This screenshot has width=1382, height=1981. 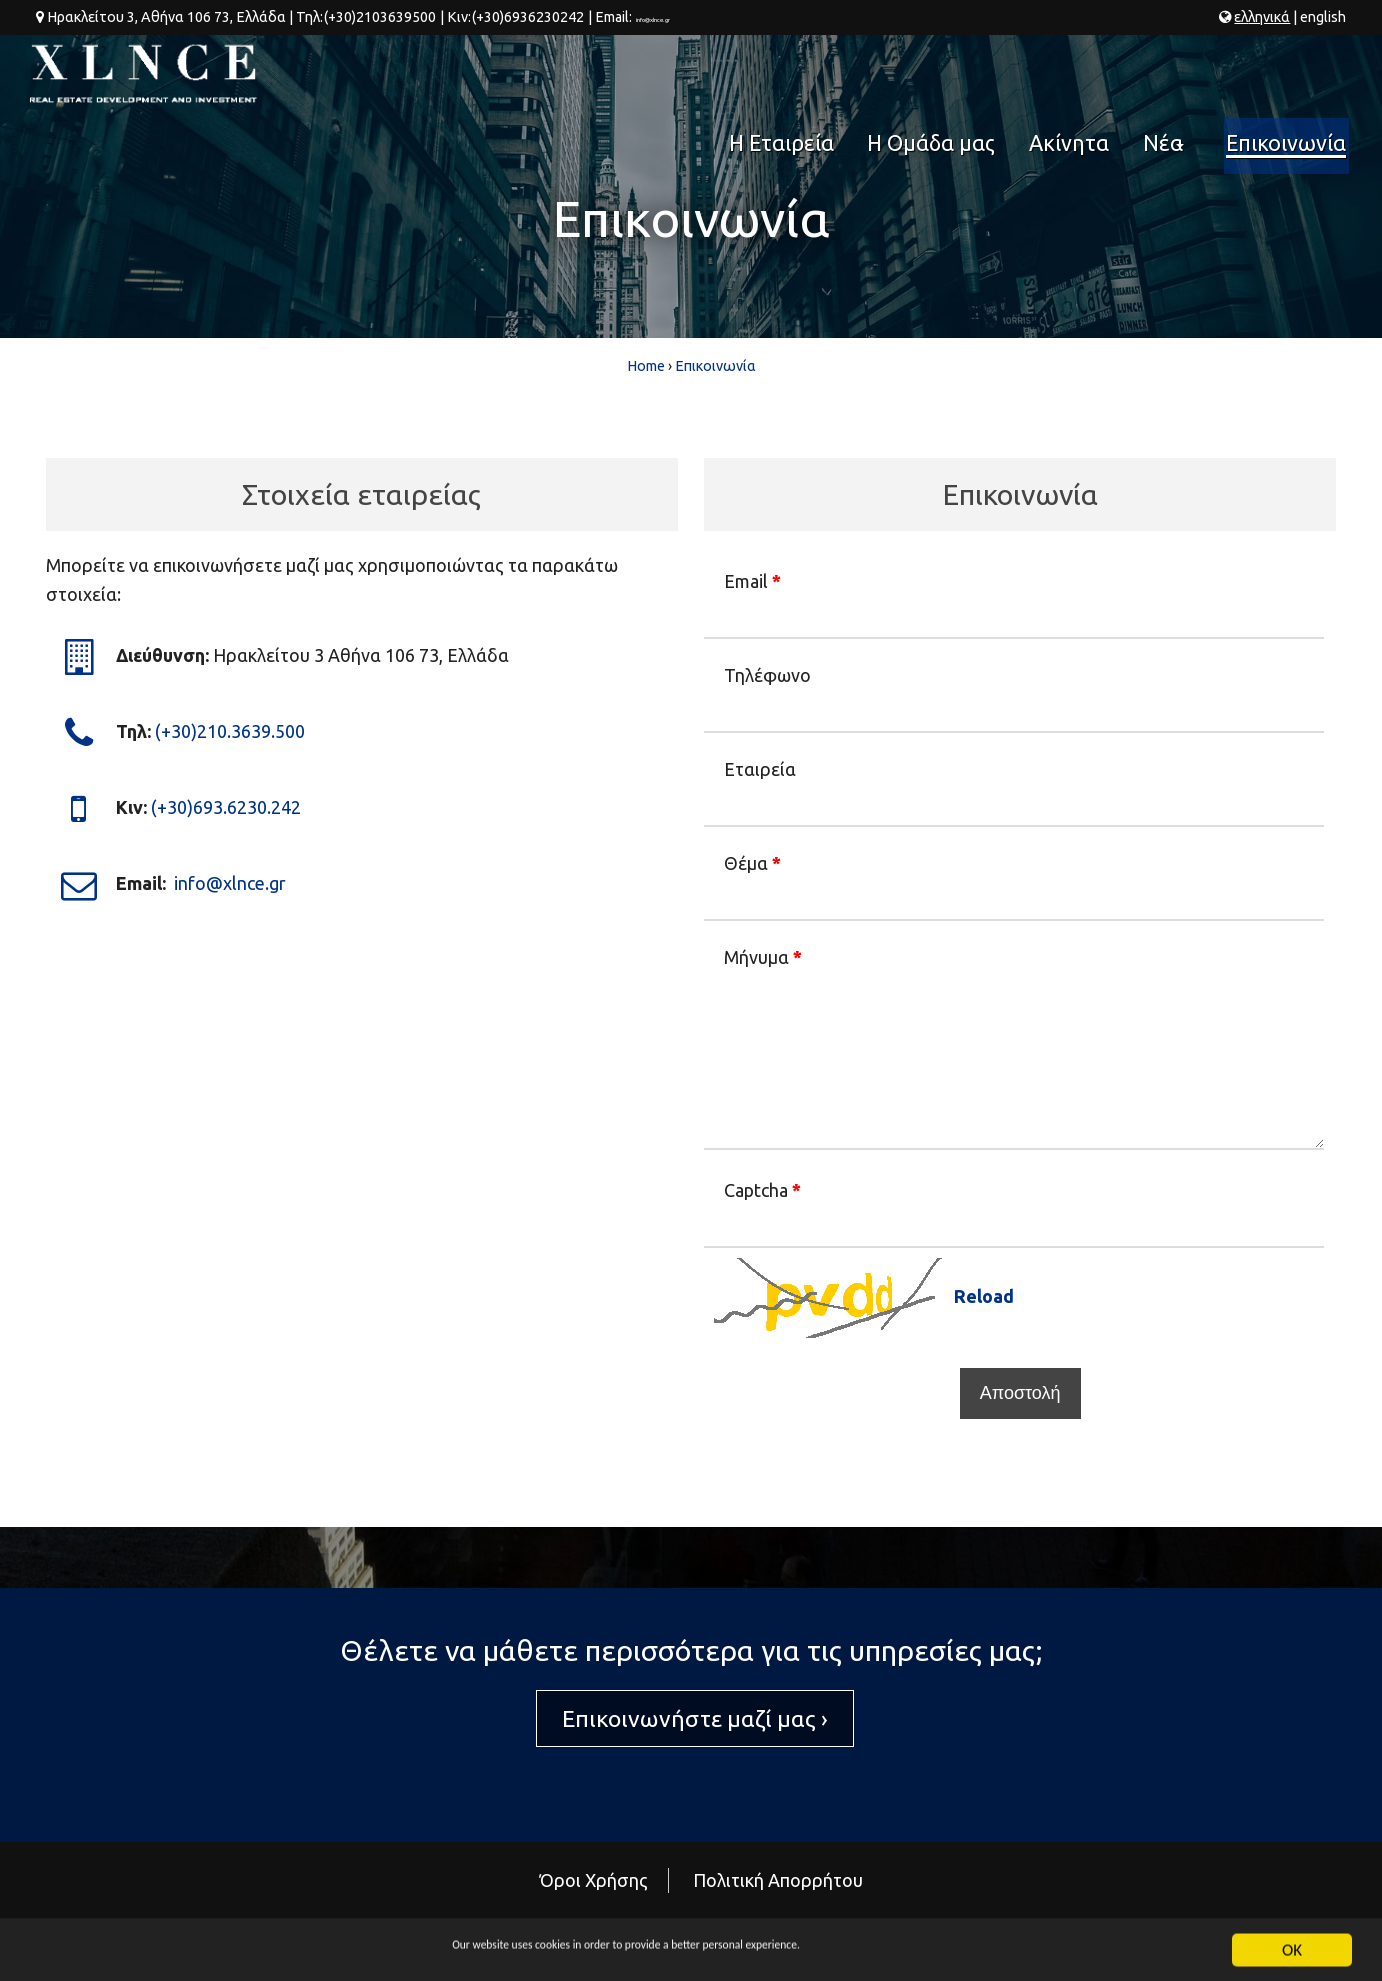 What do you see at coordinates (1323, 17) in the screenshot?
I see `en` at bounding box center [1323, 17].